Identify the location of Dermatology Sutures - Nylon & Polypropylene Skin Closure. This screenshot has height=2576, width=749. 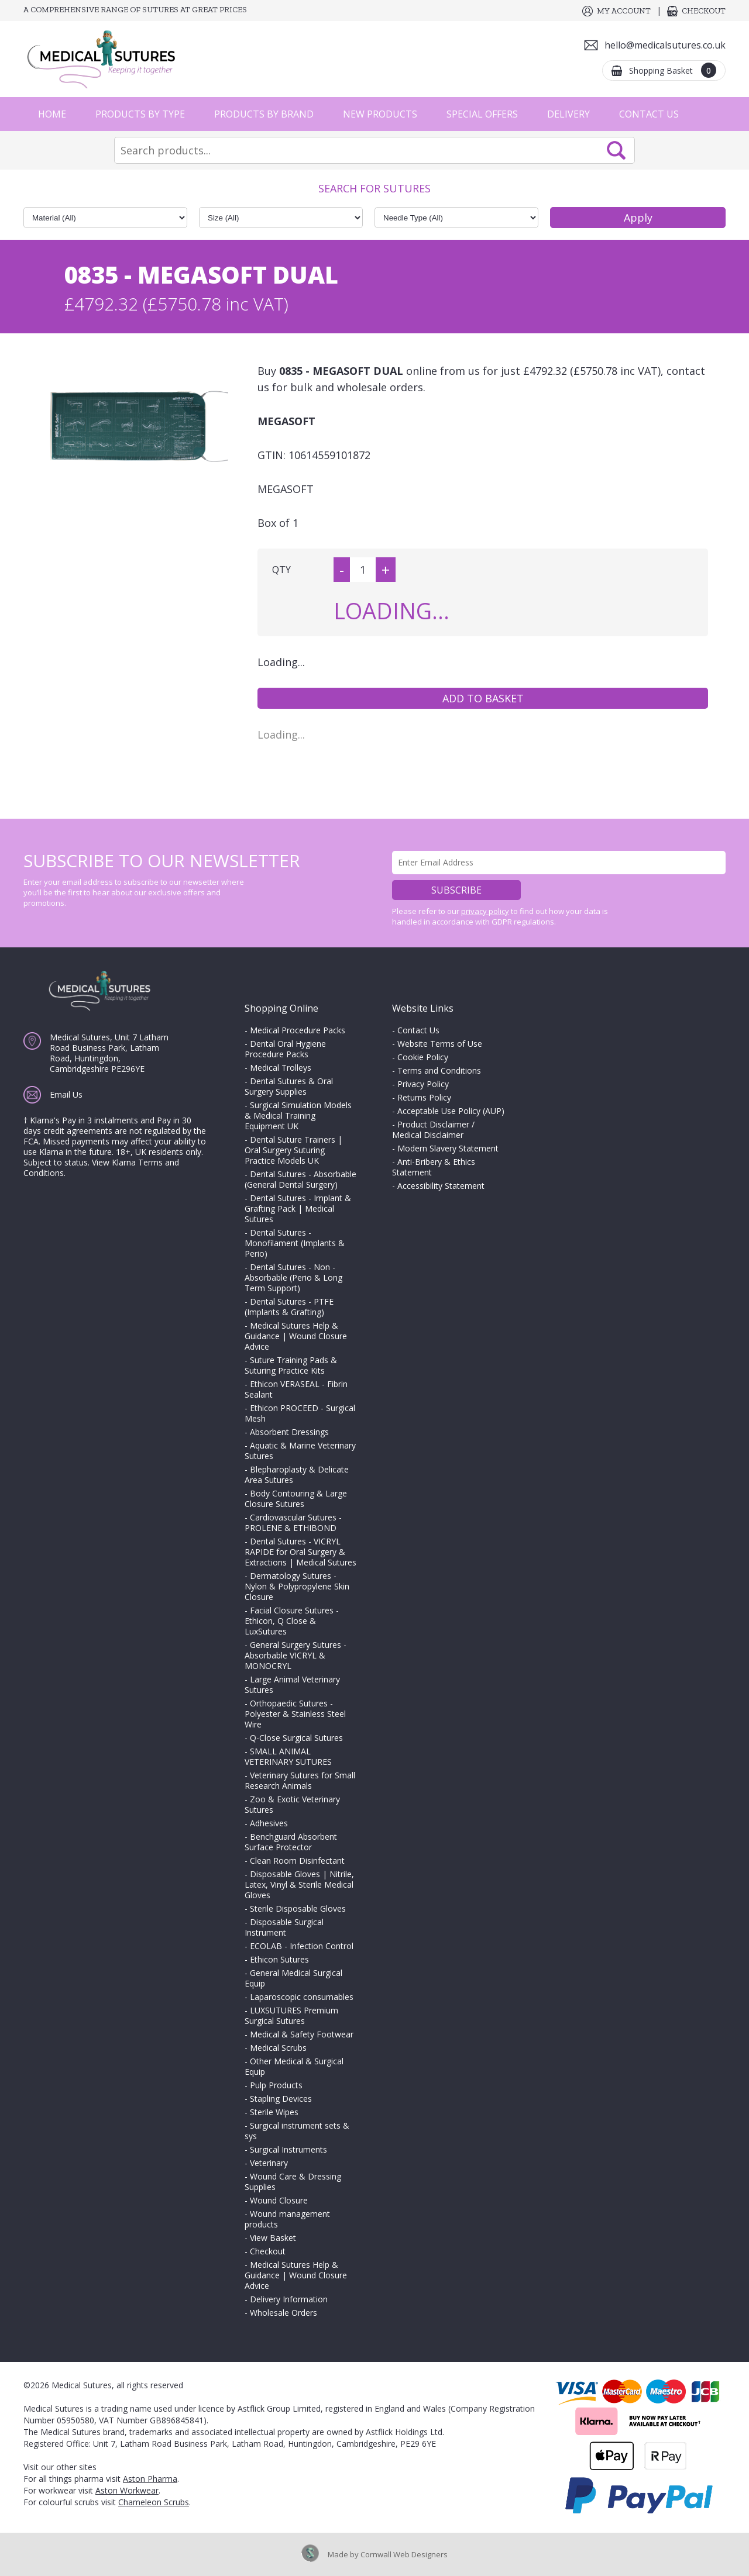
(297, 1586).